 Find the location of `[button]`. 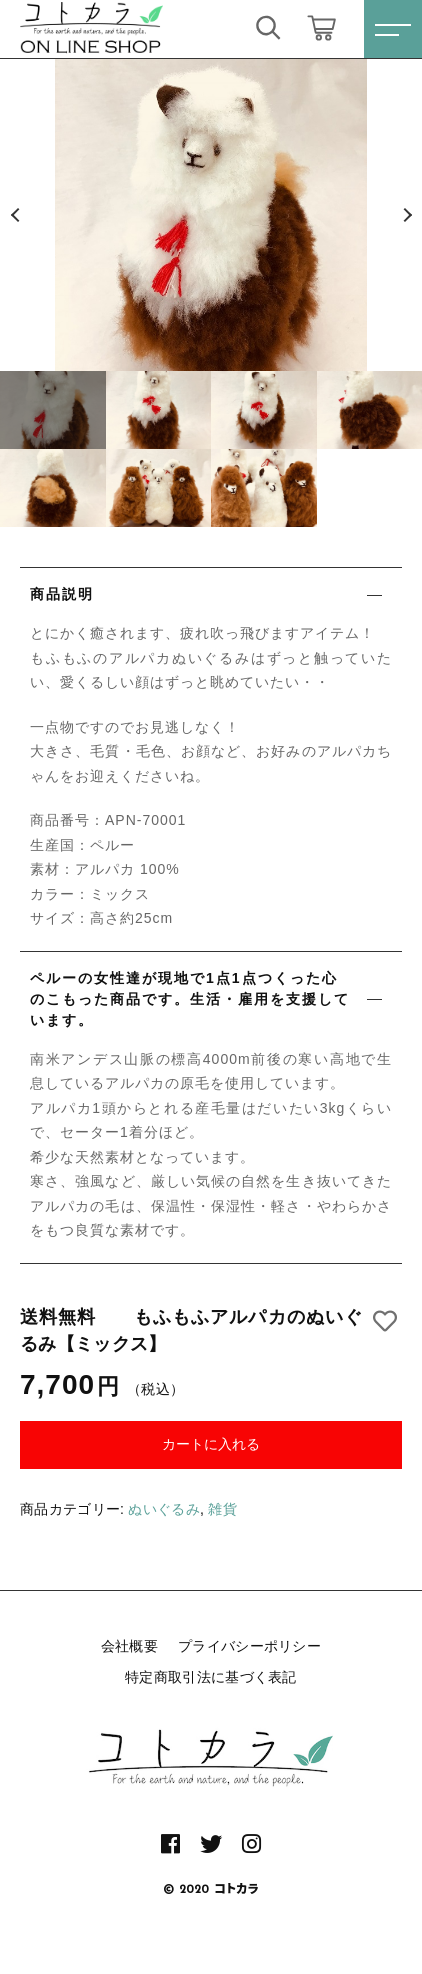

[button] is located at coordinates (15, 215).